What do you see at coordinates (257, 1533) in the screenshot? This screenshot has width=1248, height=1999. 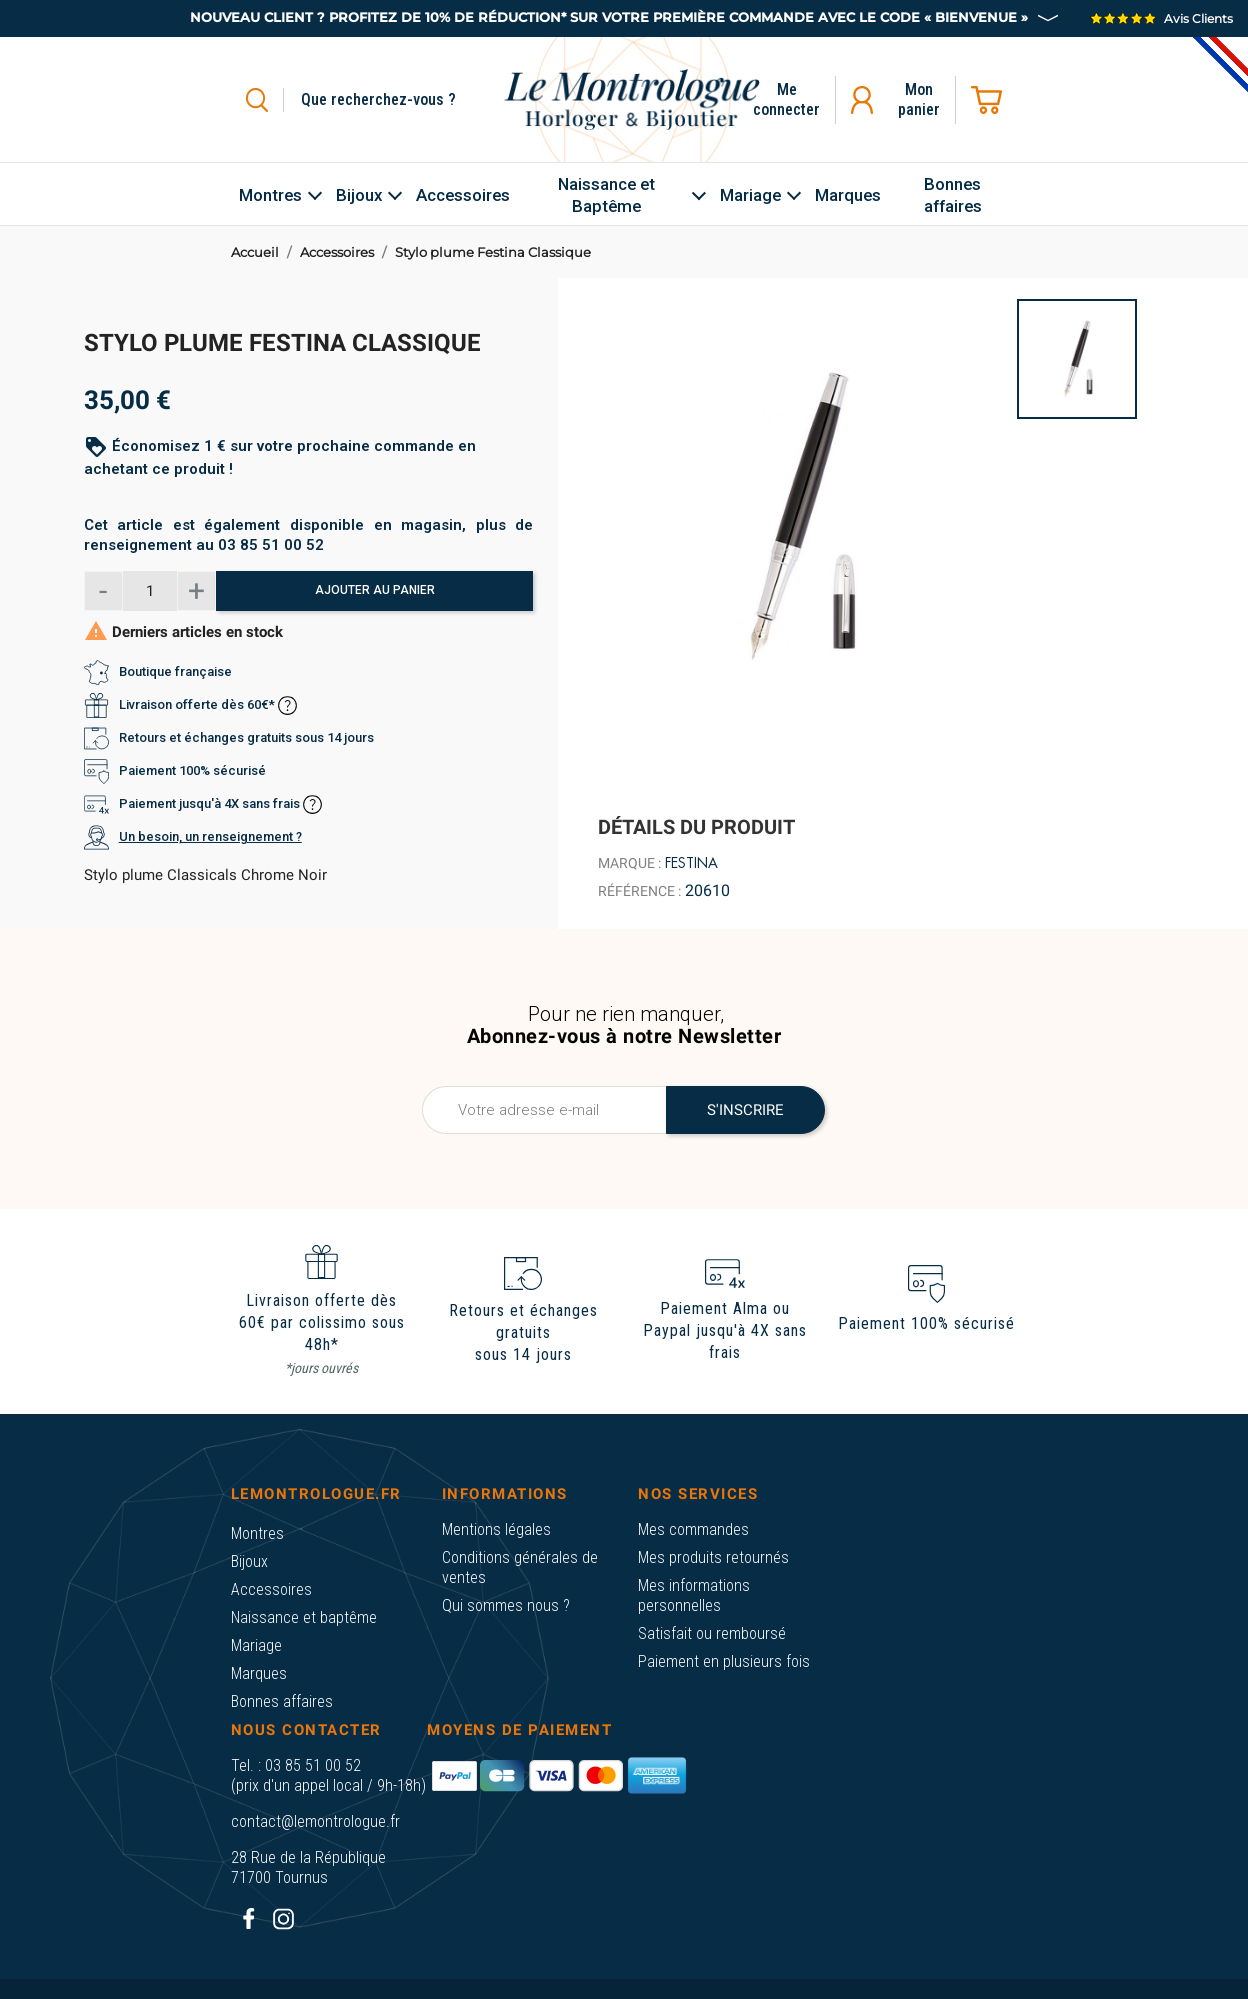 I see `Montres` at bounding box center [257, 1533].